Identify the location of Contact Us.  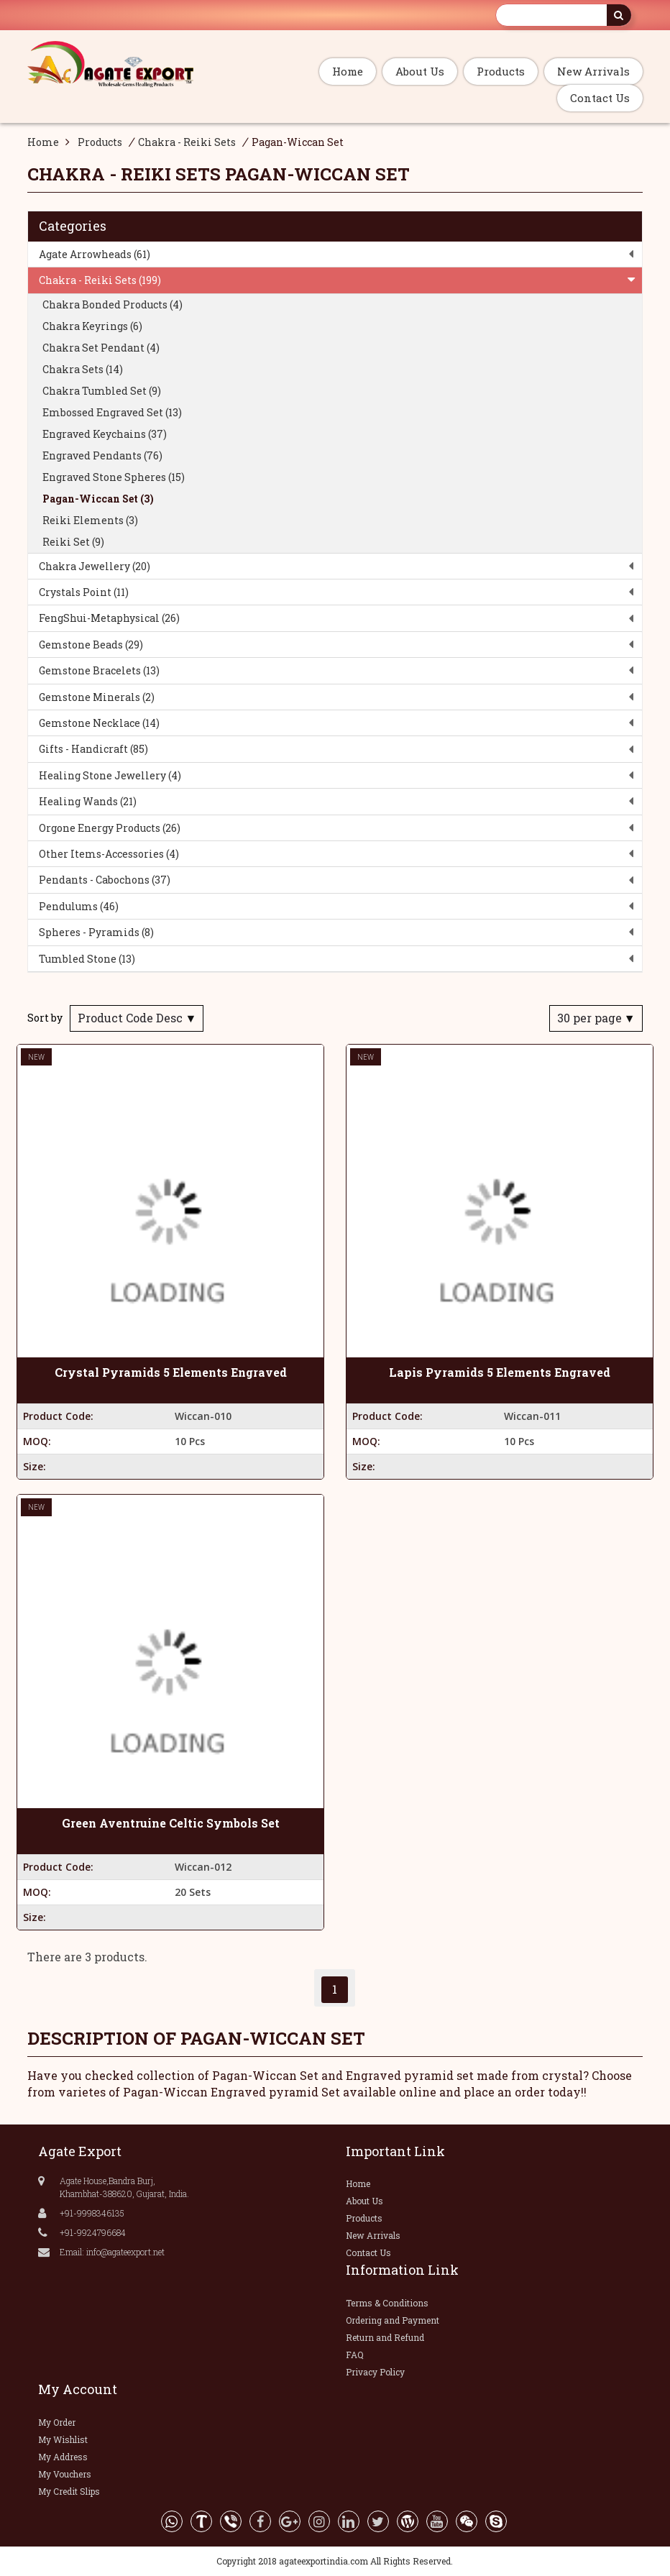
(600, 98).